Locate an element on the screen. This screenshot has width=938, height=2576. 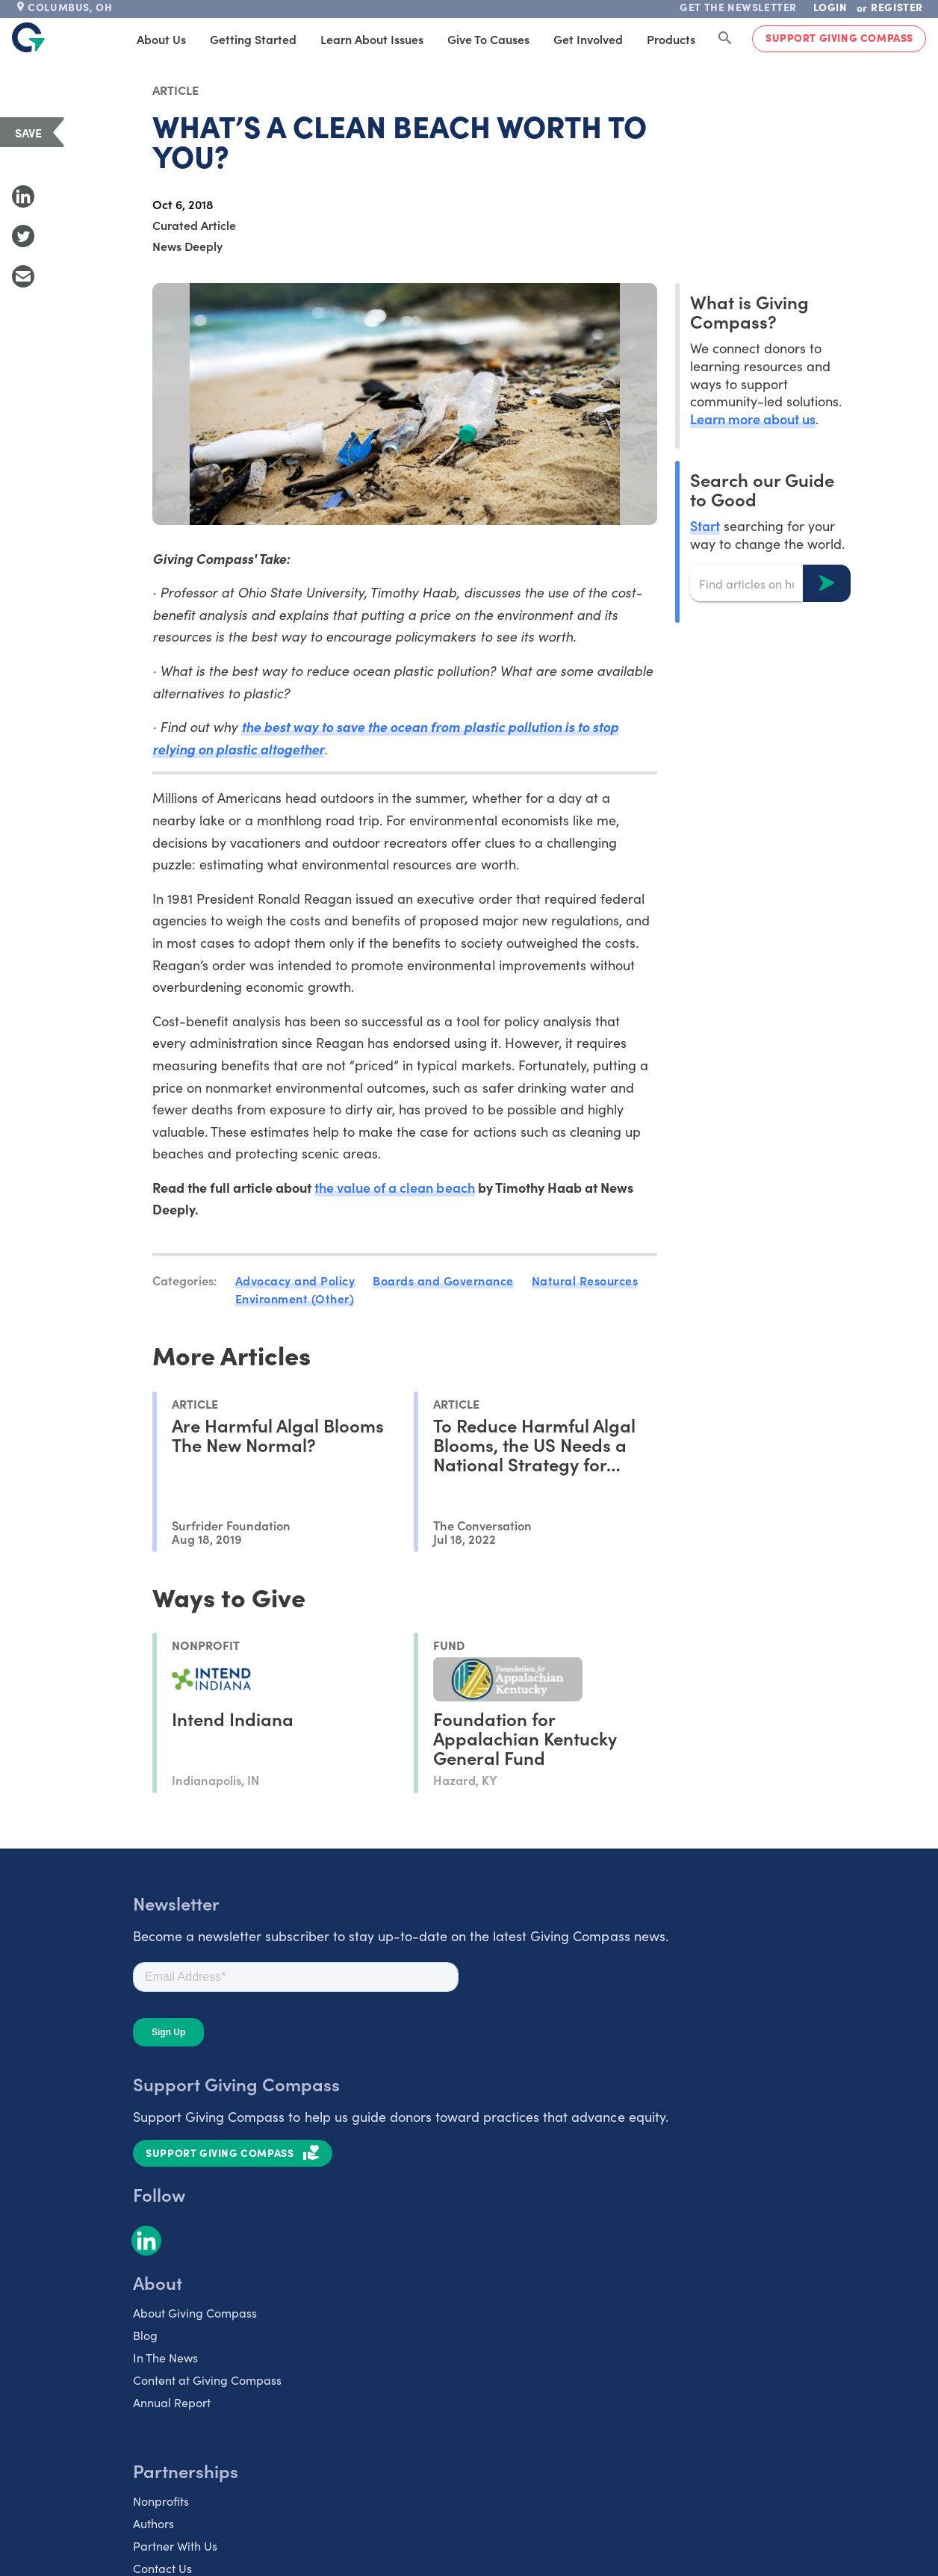
Environment (Other) is located at coordinates (295, 1298).